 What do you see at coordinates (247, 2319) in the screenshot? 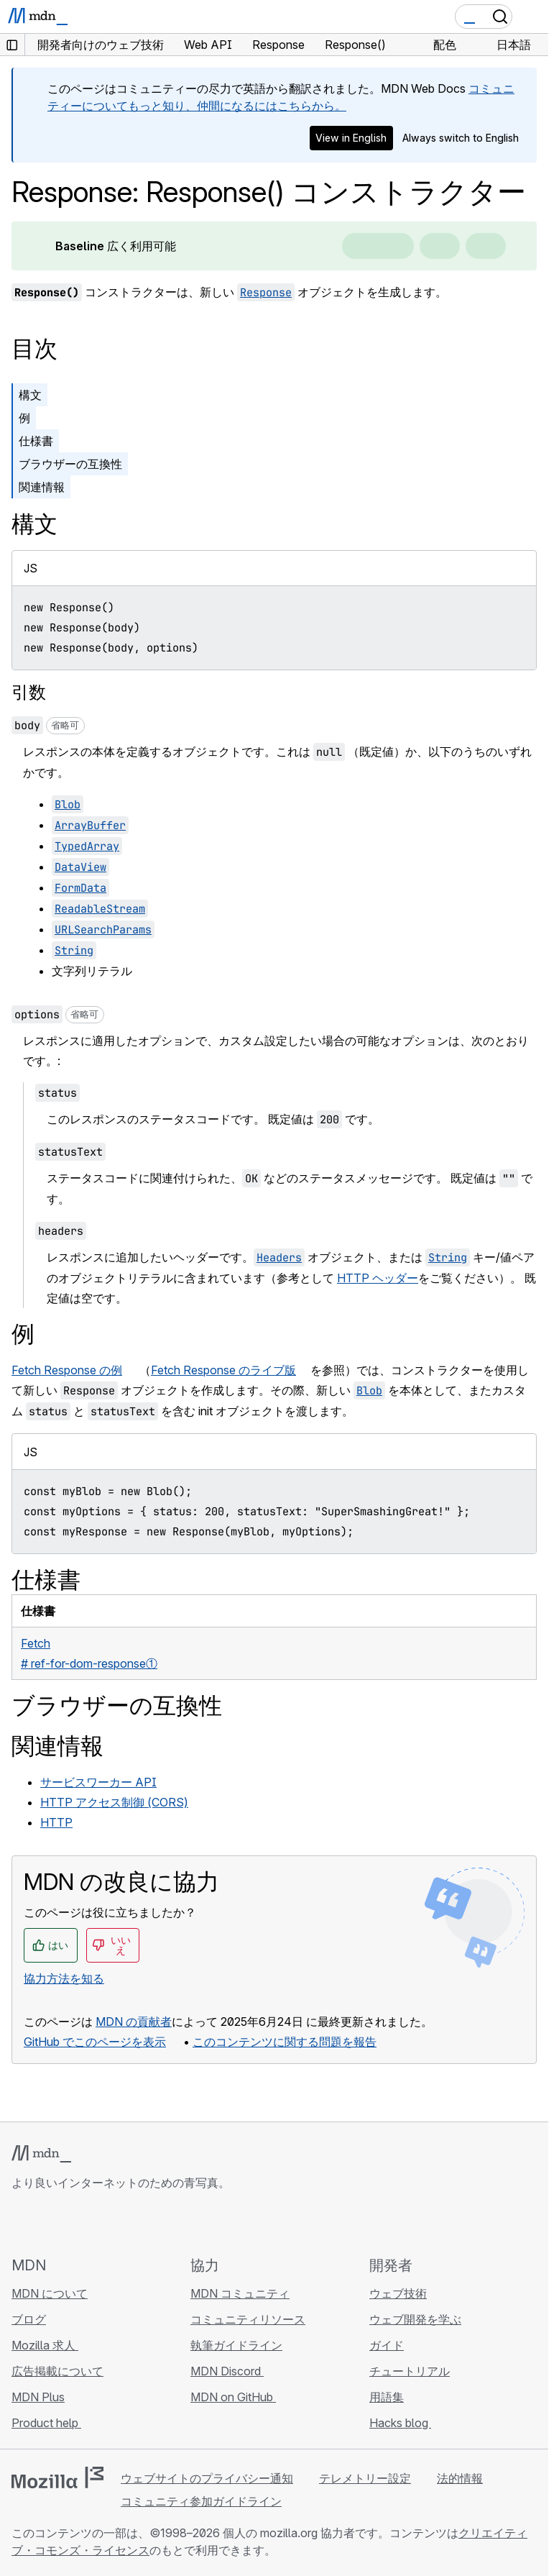
I see `コミュニティリソース` at bounding box center [247, 2319].